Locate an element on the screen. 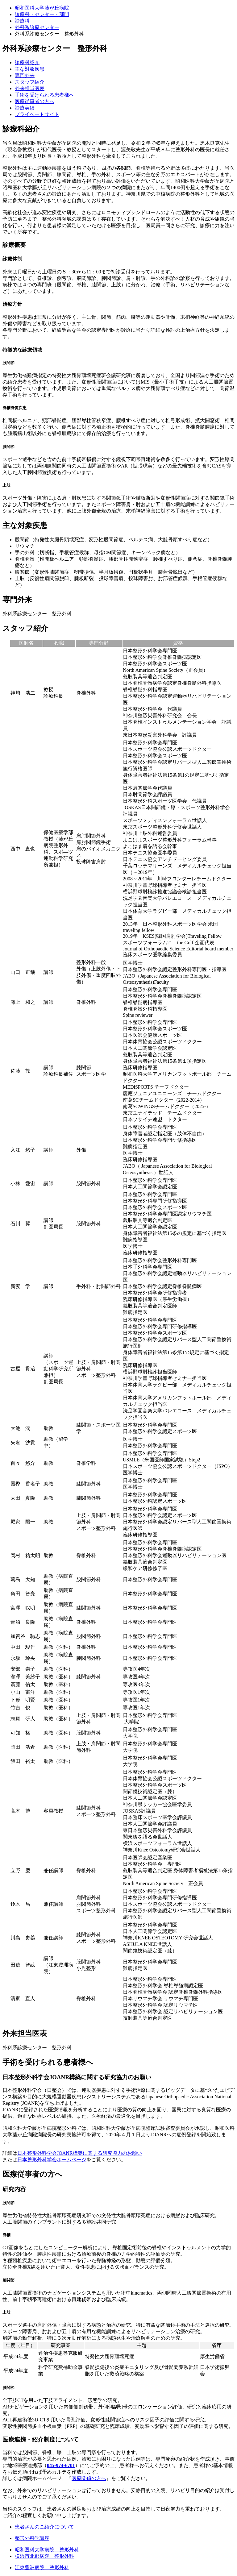 The width and height of the screenshot is (237, 2576). 診療実績 is located at coordinates (25, 107).